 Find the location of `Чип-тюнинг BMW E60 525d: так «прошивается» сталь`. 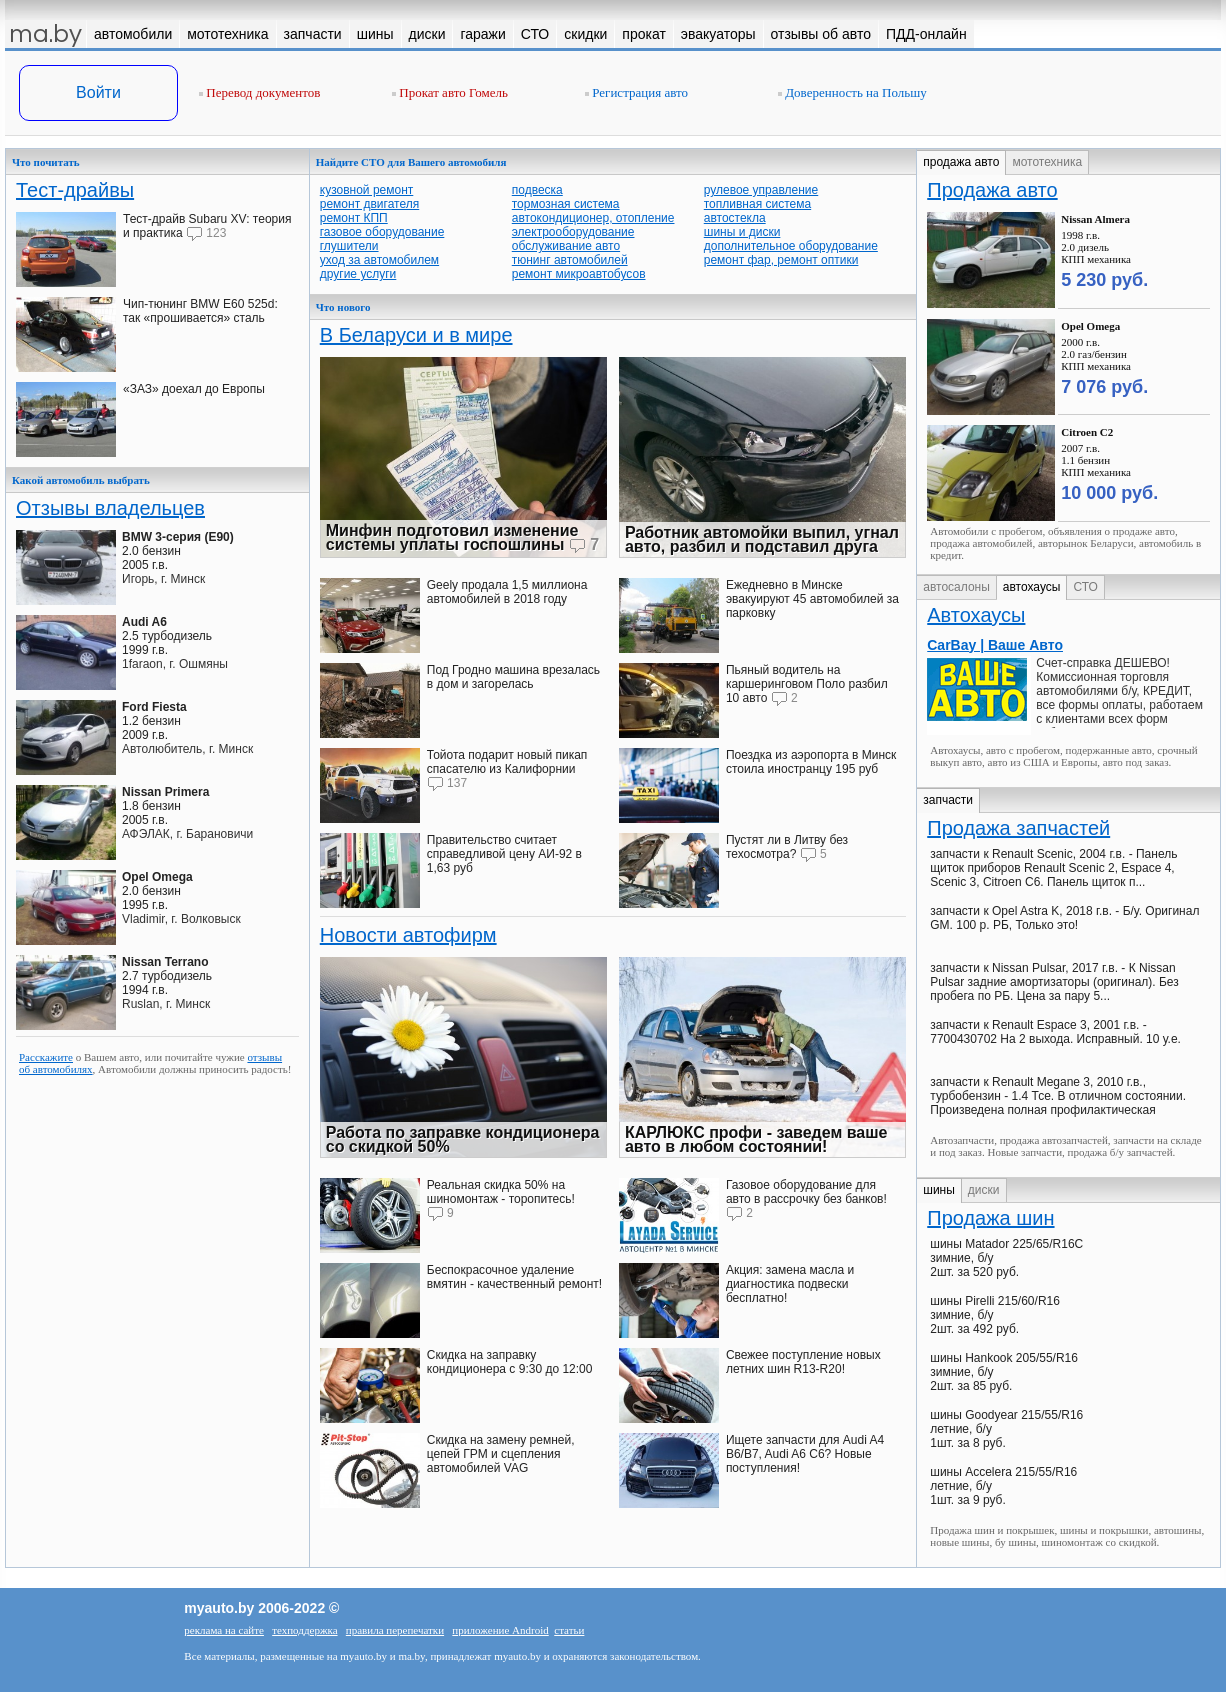

Чип-тюнинг BMW E60 525d: так «прошивается» сталь is located at coordinates (200, 311).